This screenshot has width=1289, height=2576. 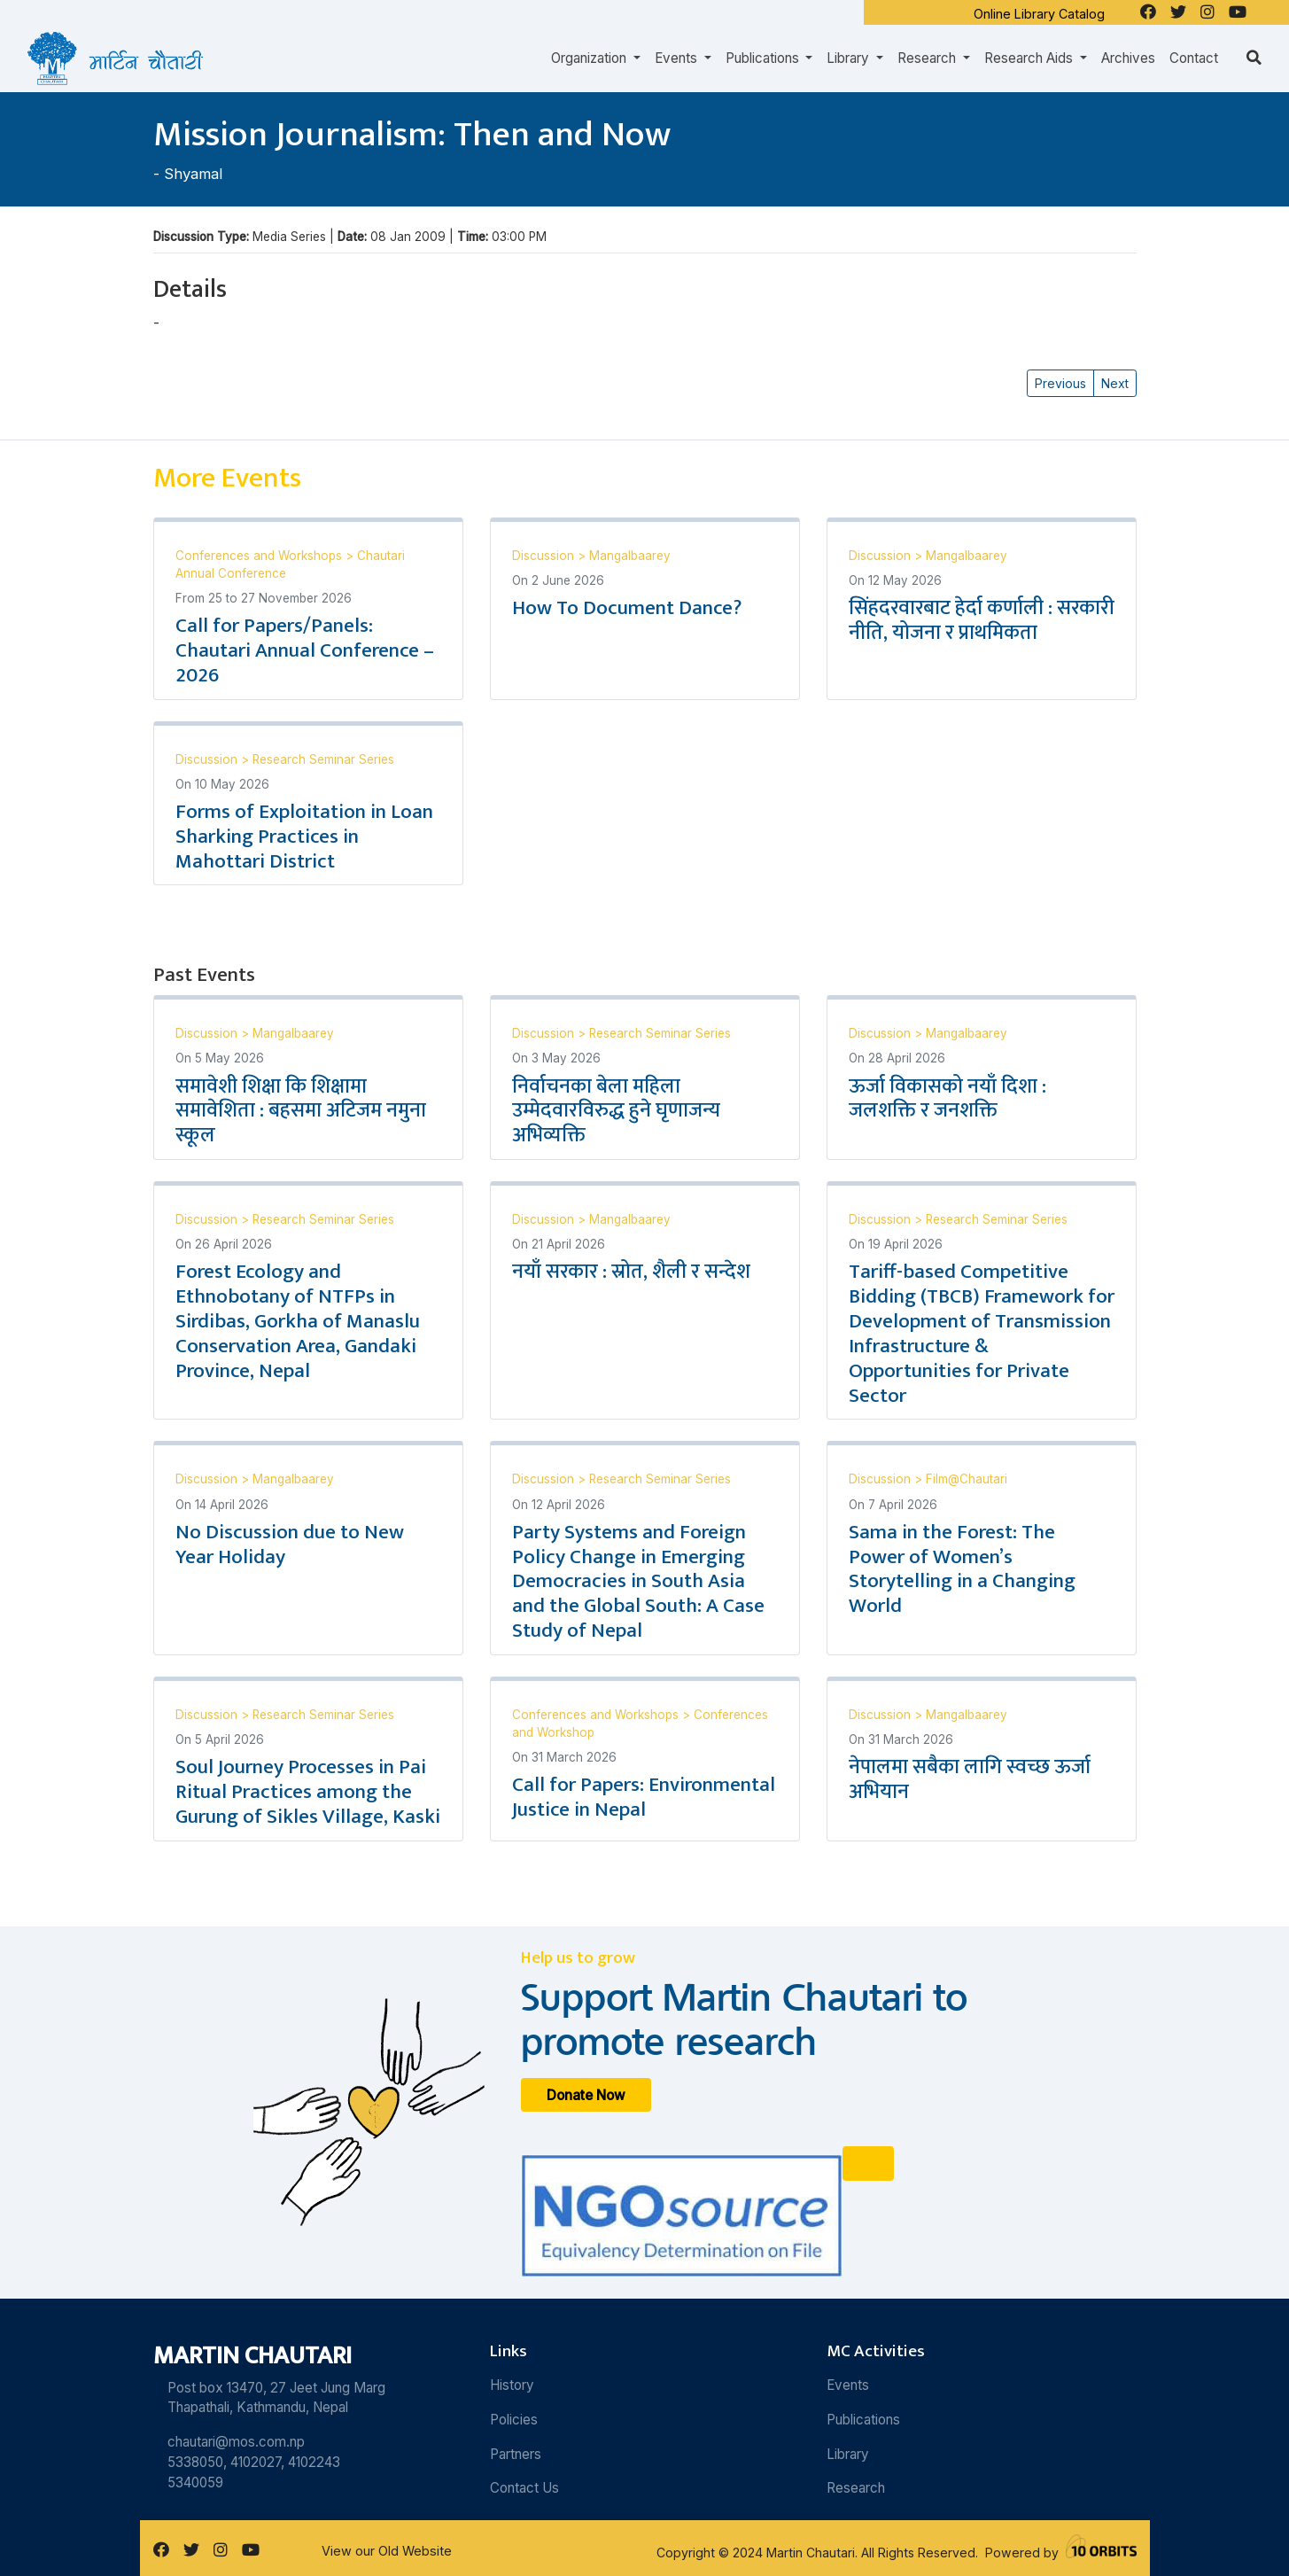 What do you see at coordinates (856, 2487) in the screenshot?
I see `Research` at bounding box center [856, 2487].